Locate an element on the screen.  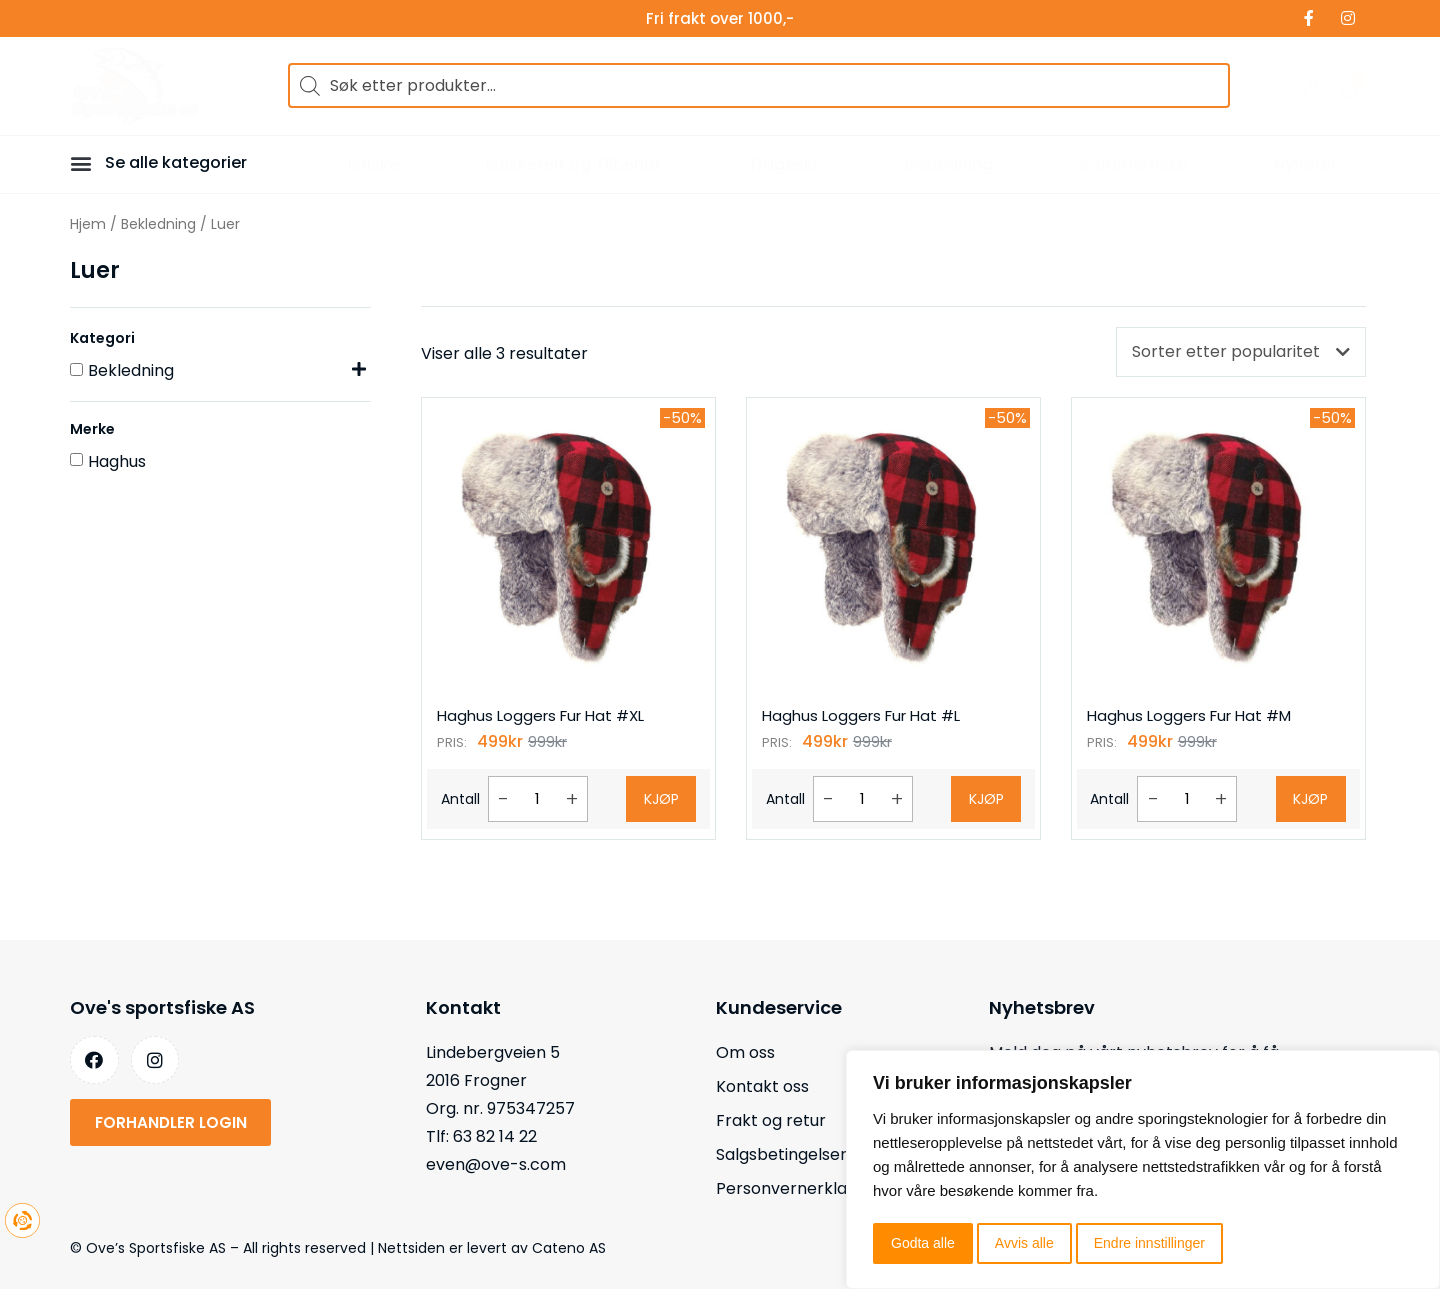
Forhandler is located at coordinates (252, 18).